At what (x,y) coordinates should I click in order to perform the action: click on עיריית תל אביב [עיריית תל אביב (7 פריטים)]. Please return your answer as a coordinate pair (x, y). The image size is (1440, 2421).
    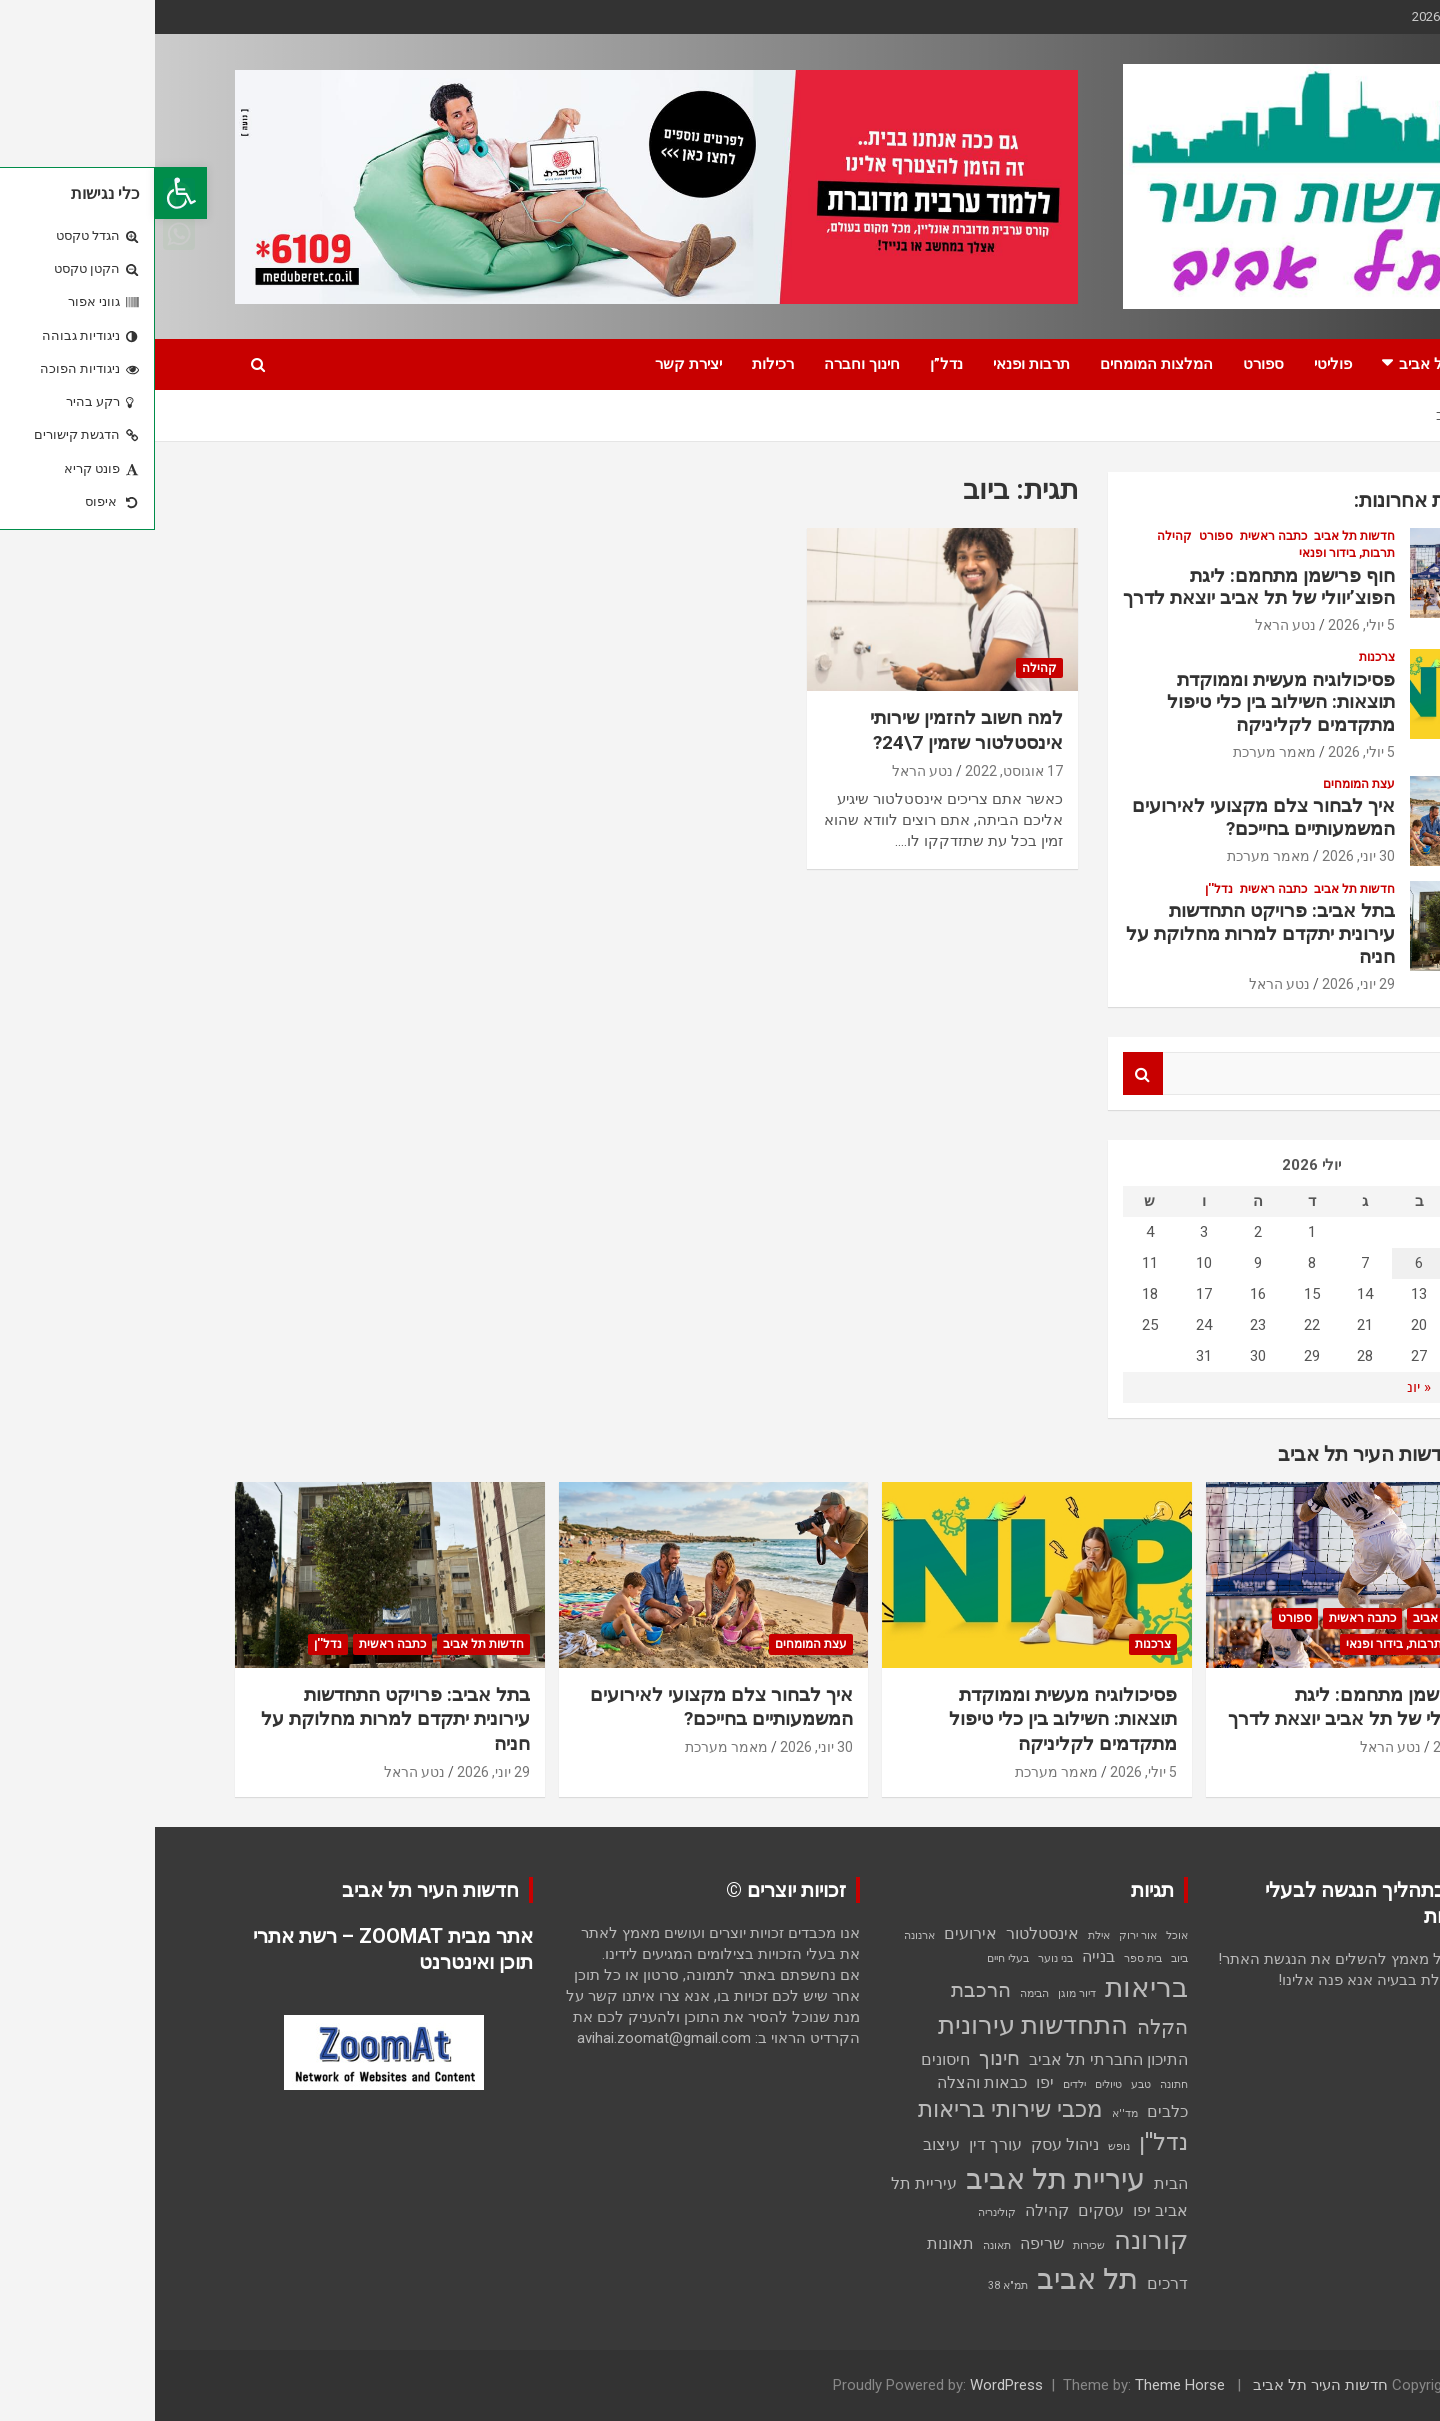
    Looking at the image, I should click on (900, 2179).